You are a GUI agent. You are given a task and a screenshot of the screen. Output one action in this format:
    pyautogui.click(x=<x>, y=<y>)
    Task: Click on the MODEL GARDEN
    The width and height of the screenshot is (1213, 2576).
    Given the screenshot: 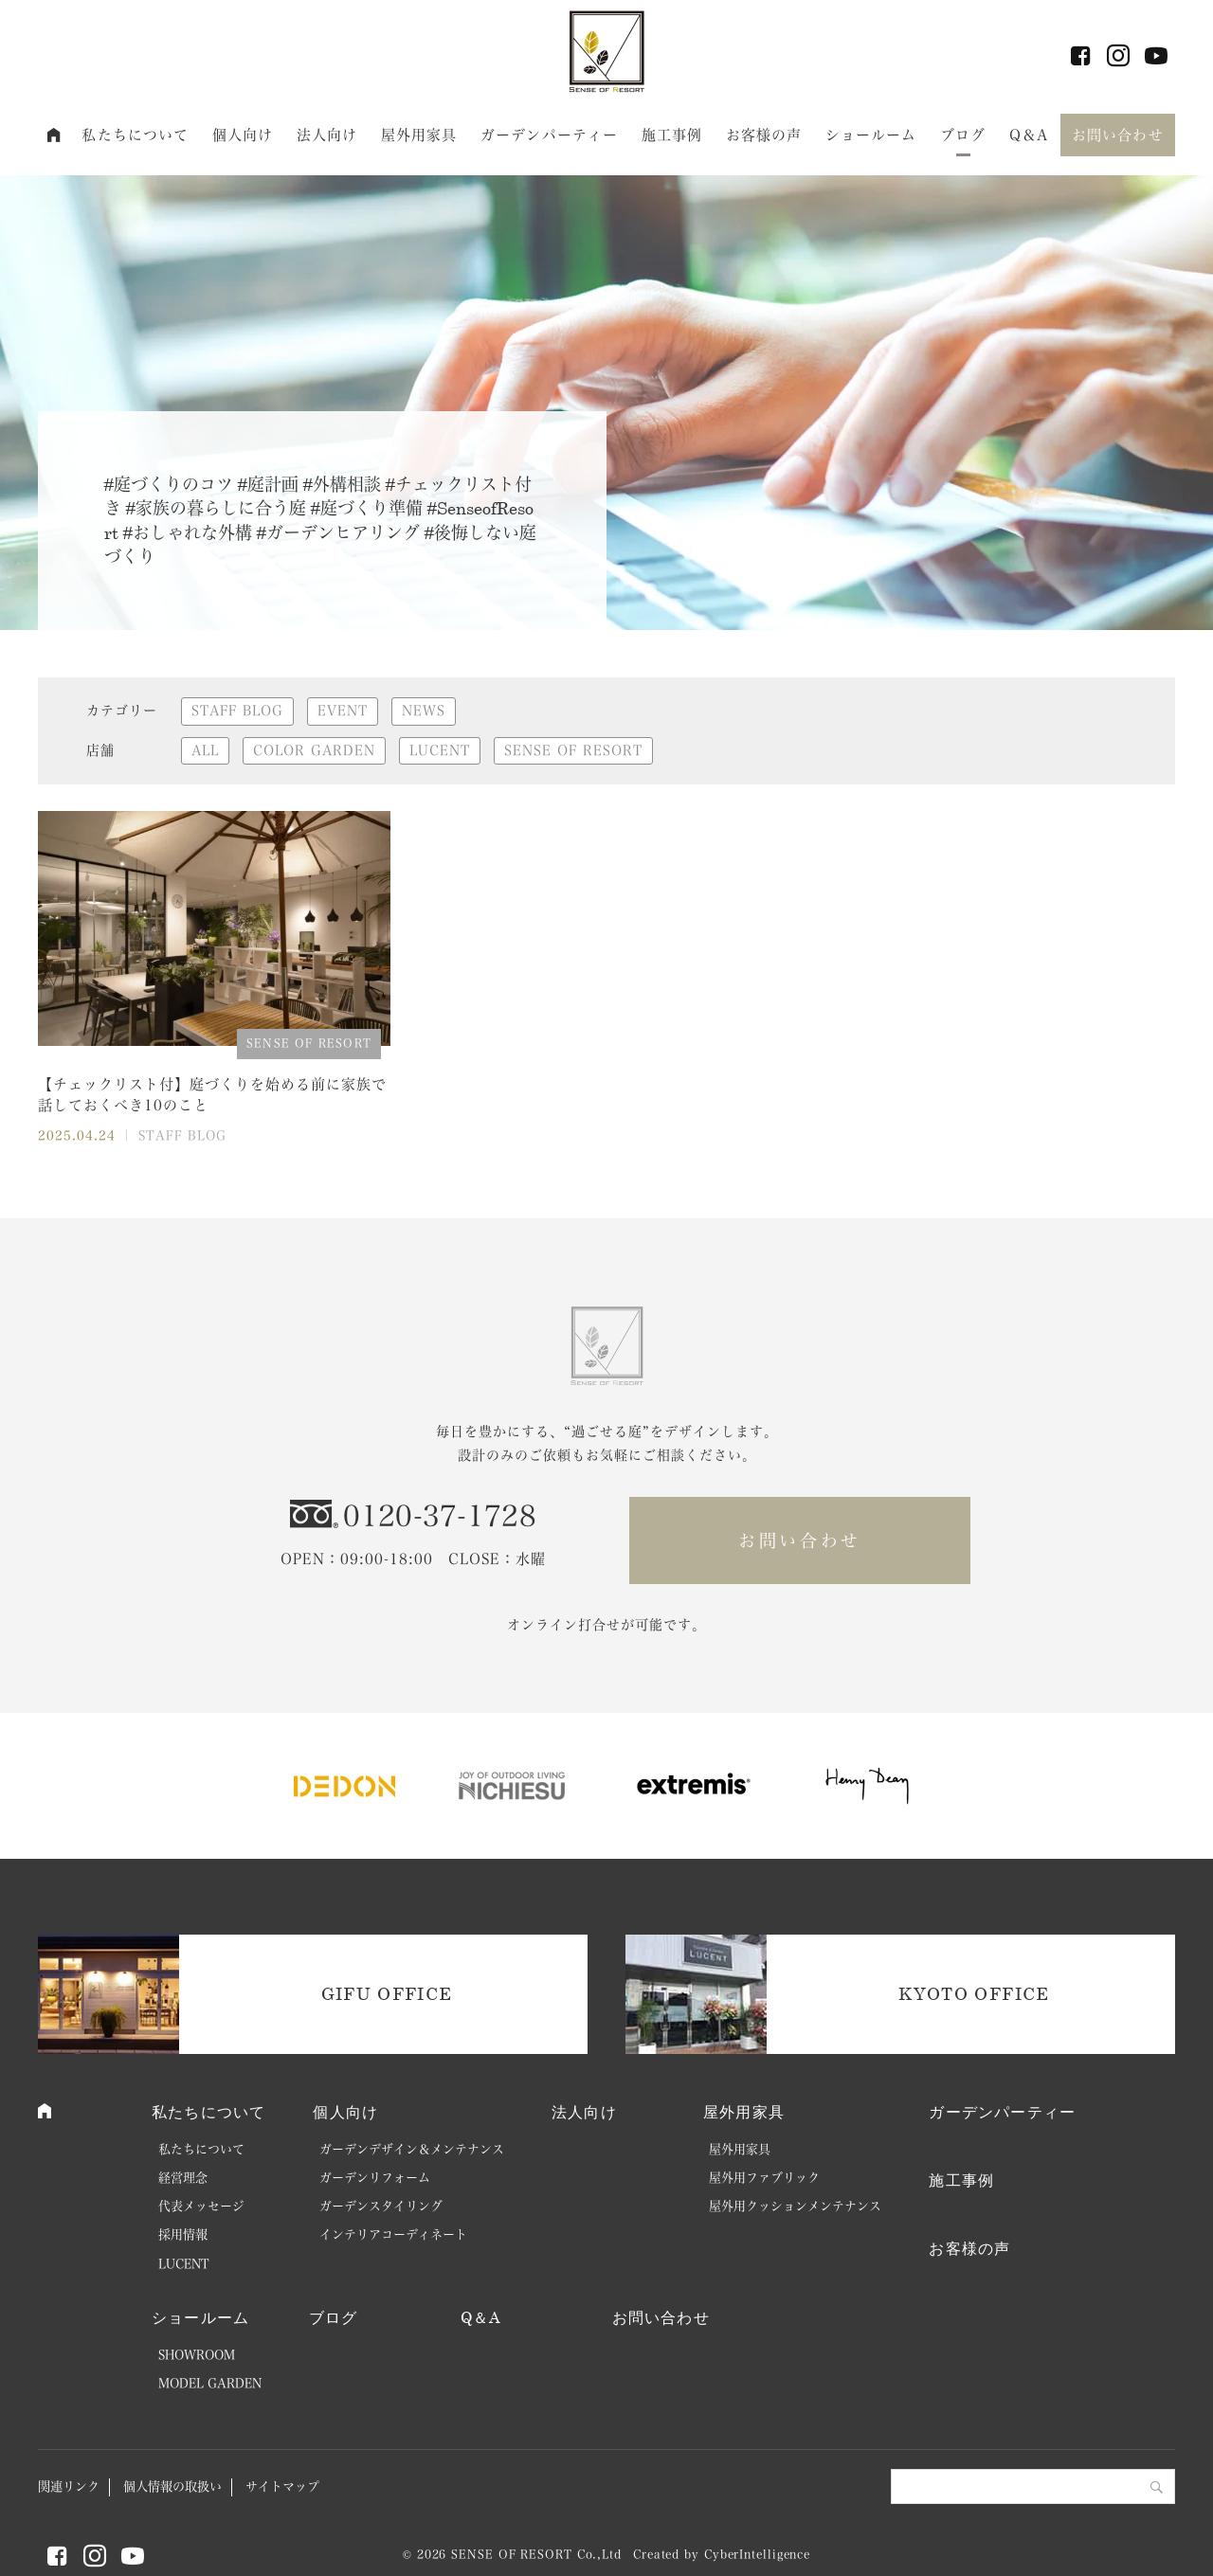 What is the action you would take?
    pyautogui.click(x=210, y=2383)
    